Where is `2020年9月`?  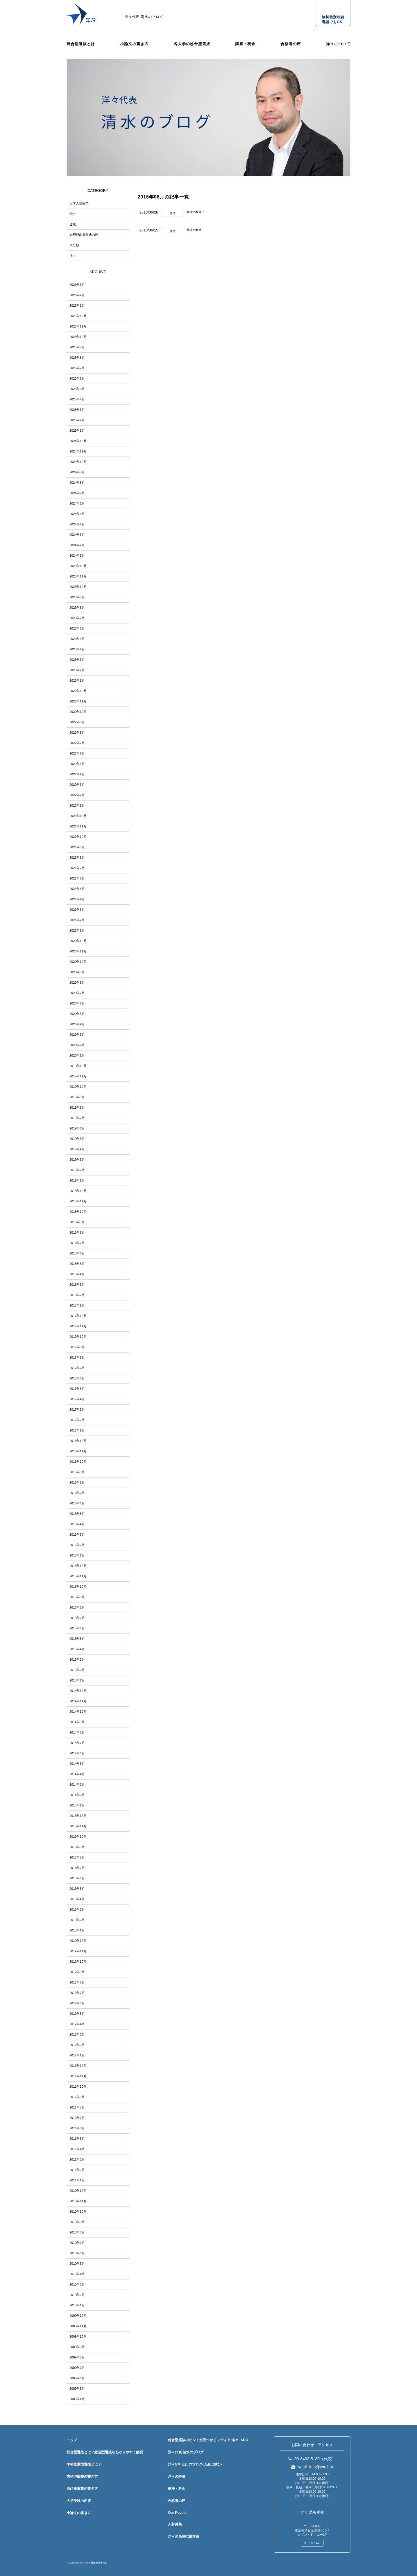
2020年9月 is located at coordinates (77, 972).